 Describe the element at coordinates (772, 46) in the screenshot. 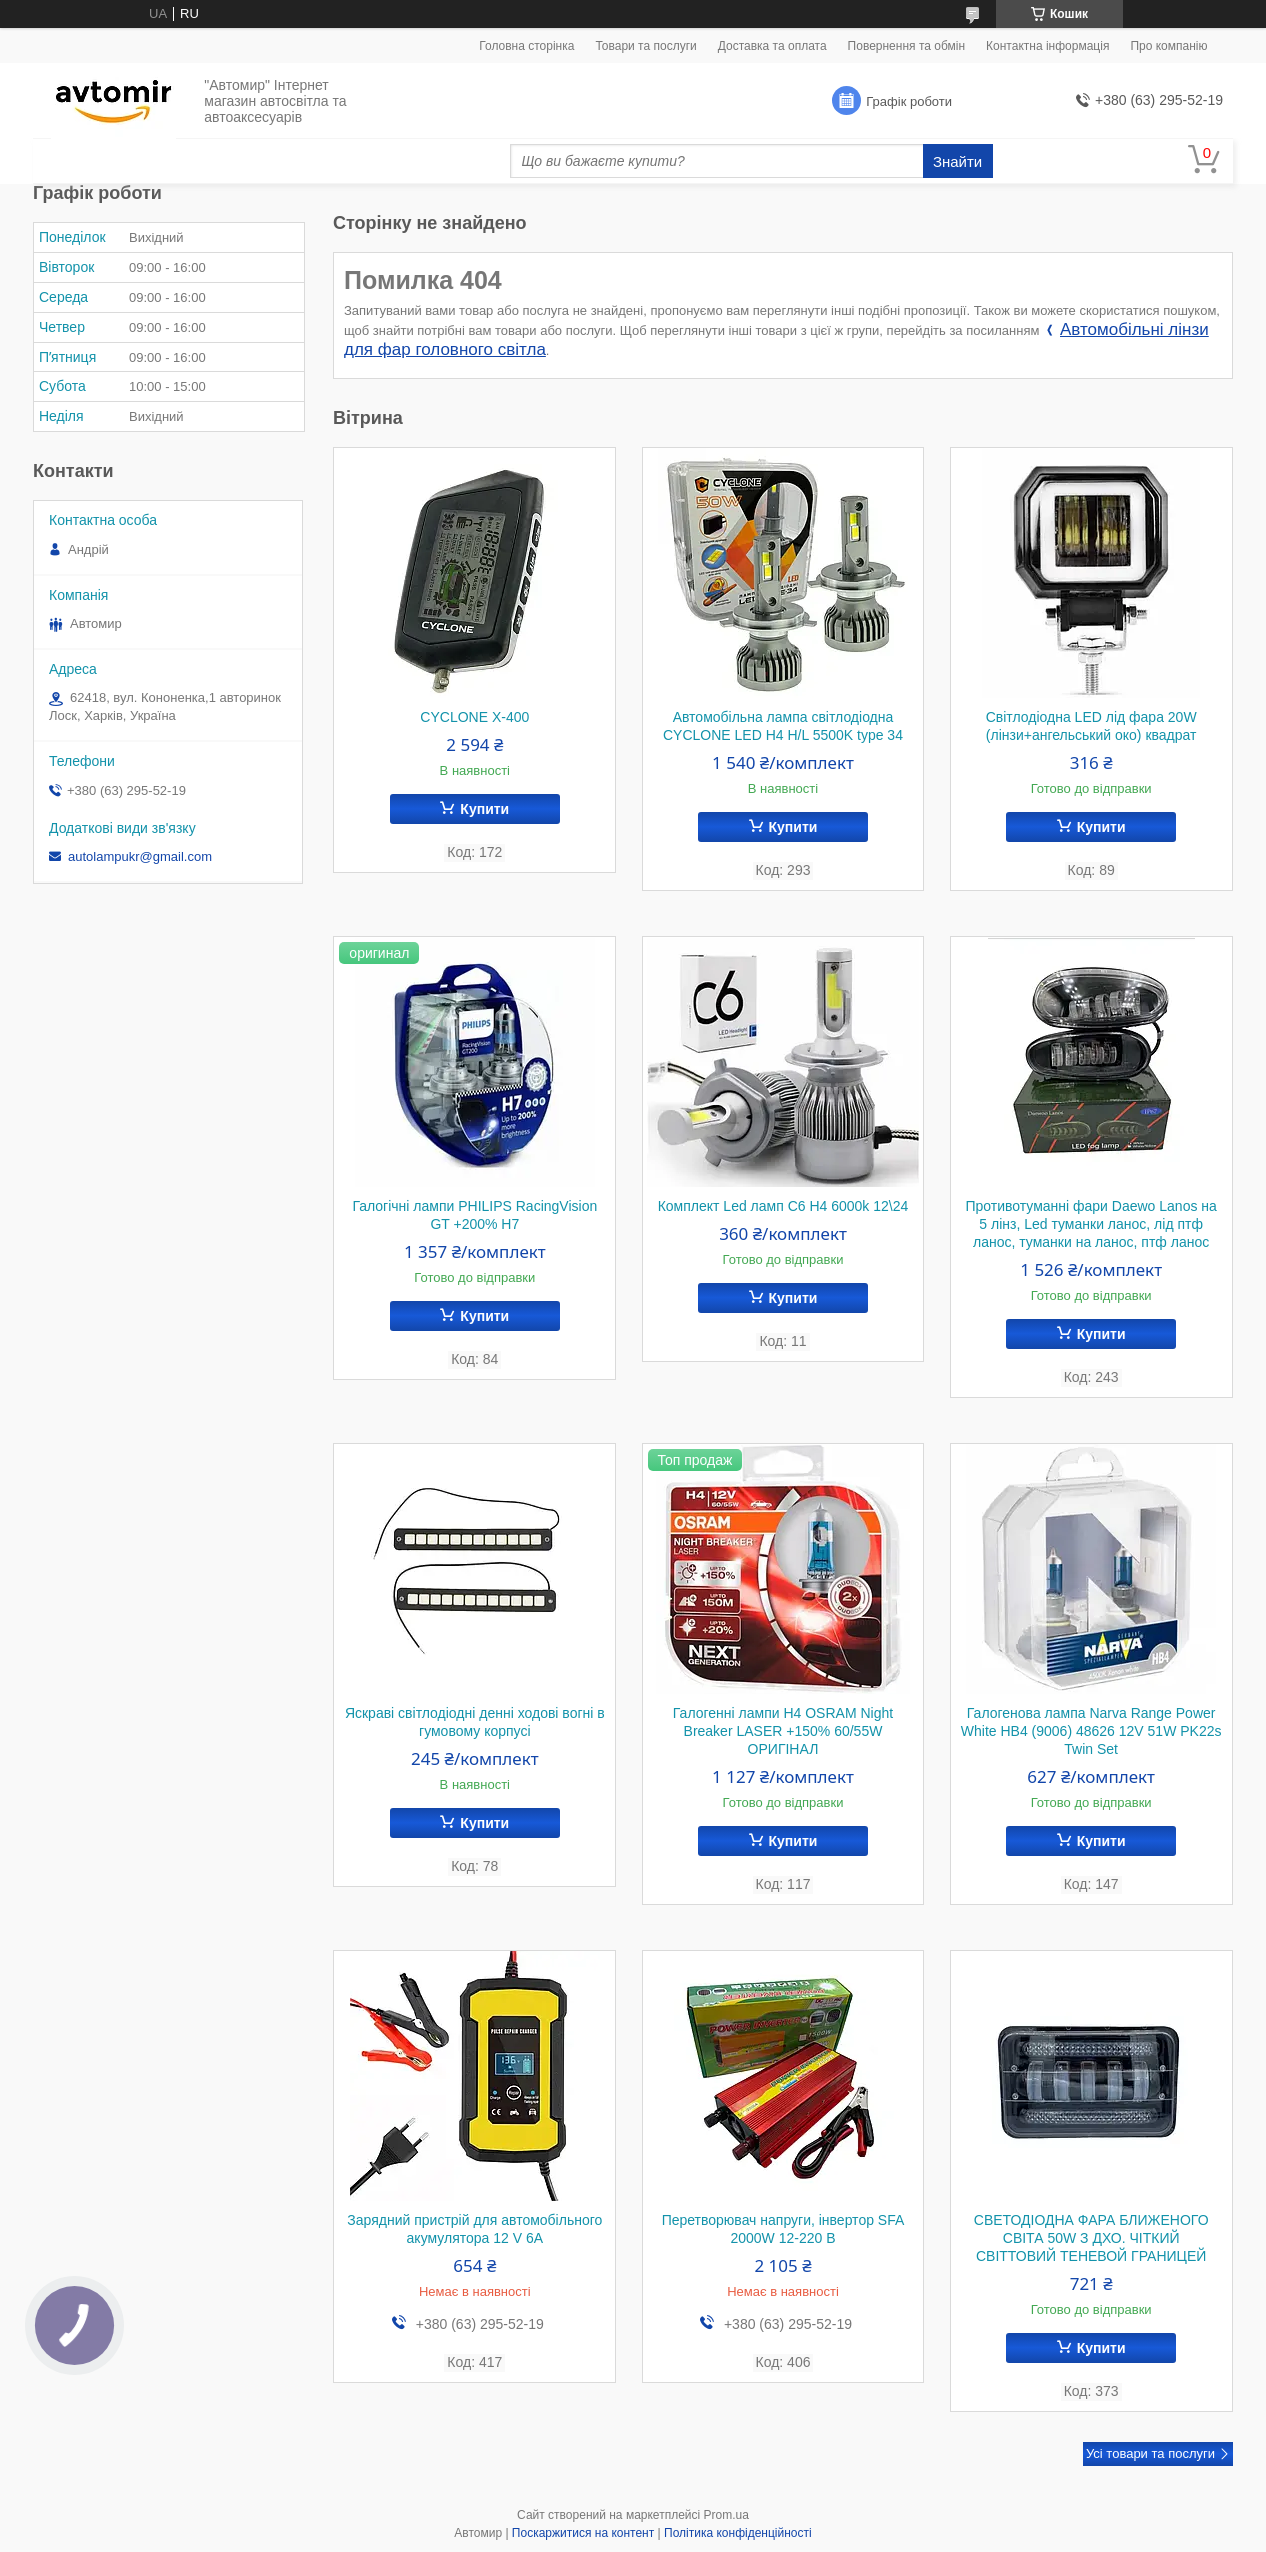

I see `Доставка та оплата` at that location.